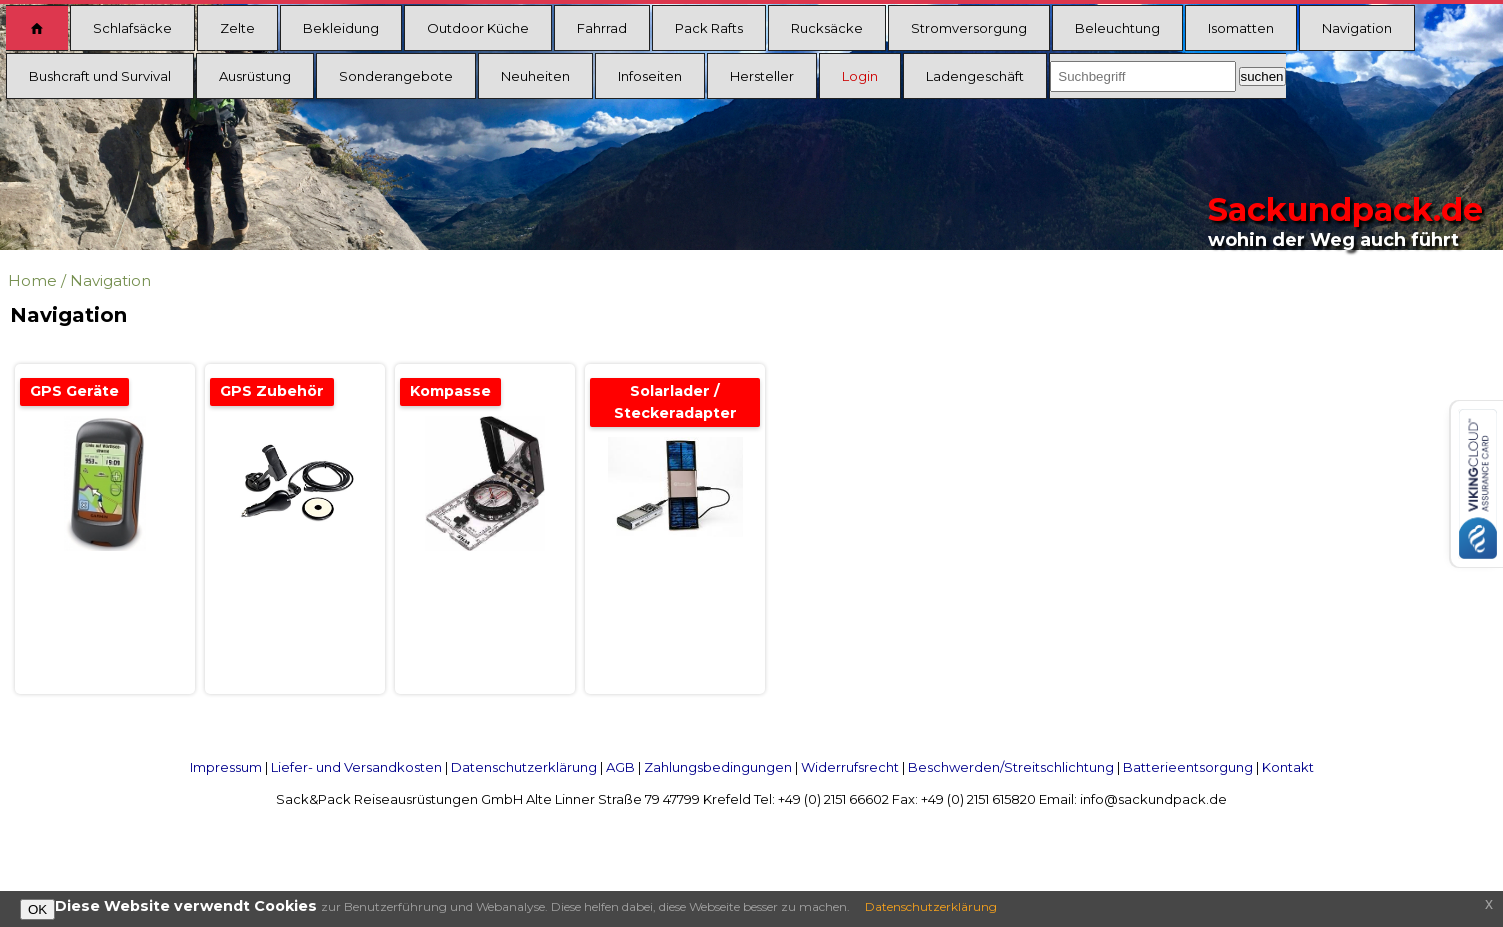 The height and width of the screenshot is (927, 1503). What do you see at coordinates (620, 767) in the screenshot?
I see `AGB` at bounding box center [620, 767].